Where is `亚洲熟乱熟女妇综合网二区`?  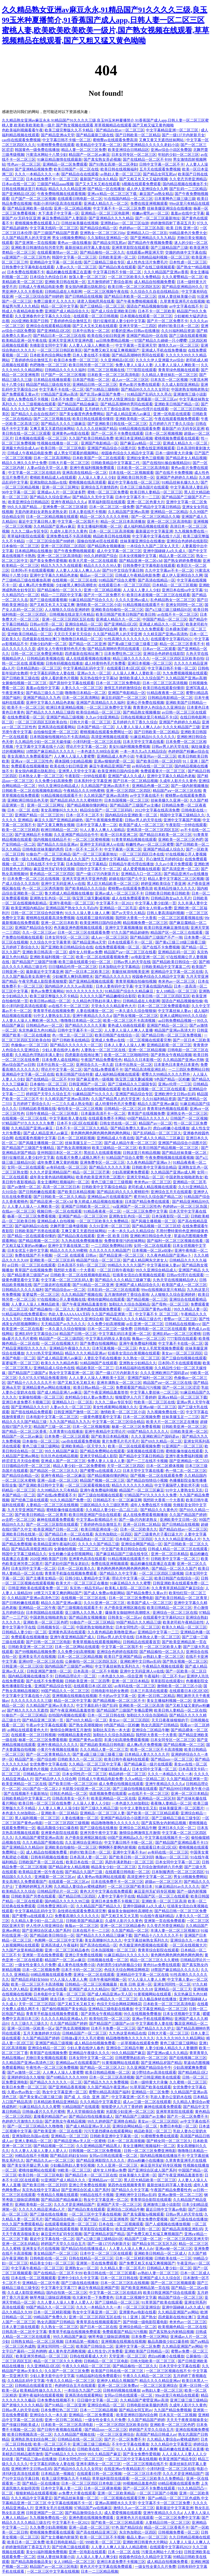
亚洲熟乱熟女妇综合网二区 is located at coordinates (33, 2439).